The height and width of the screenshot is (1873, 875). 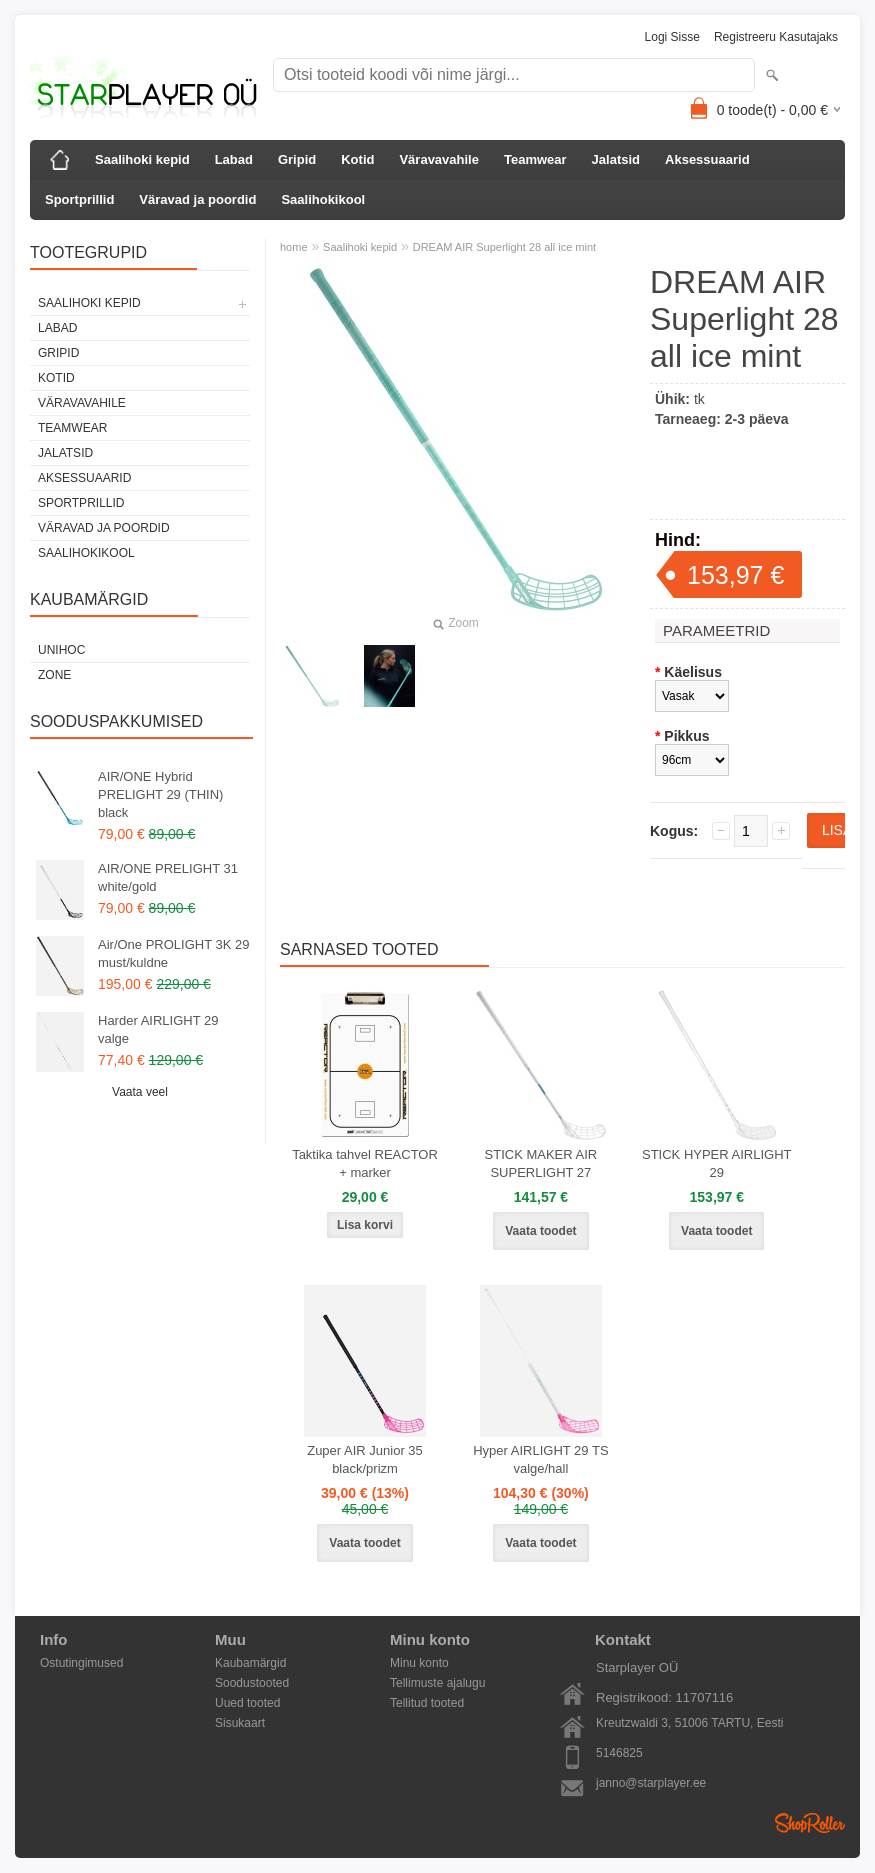 I want to click on AIR/ONE PRELIGHT 31 white/gold, so click(x=168, y=877).